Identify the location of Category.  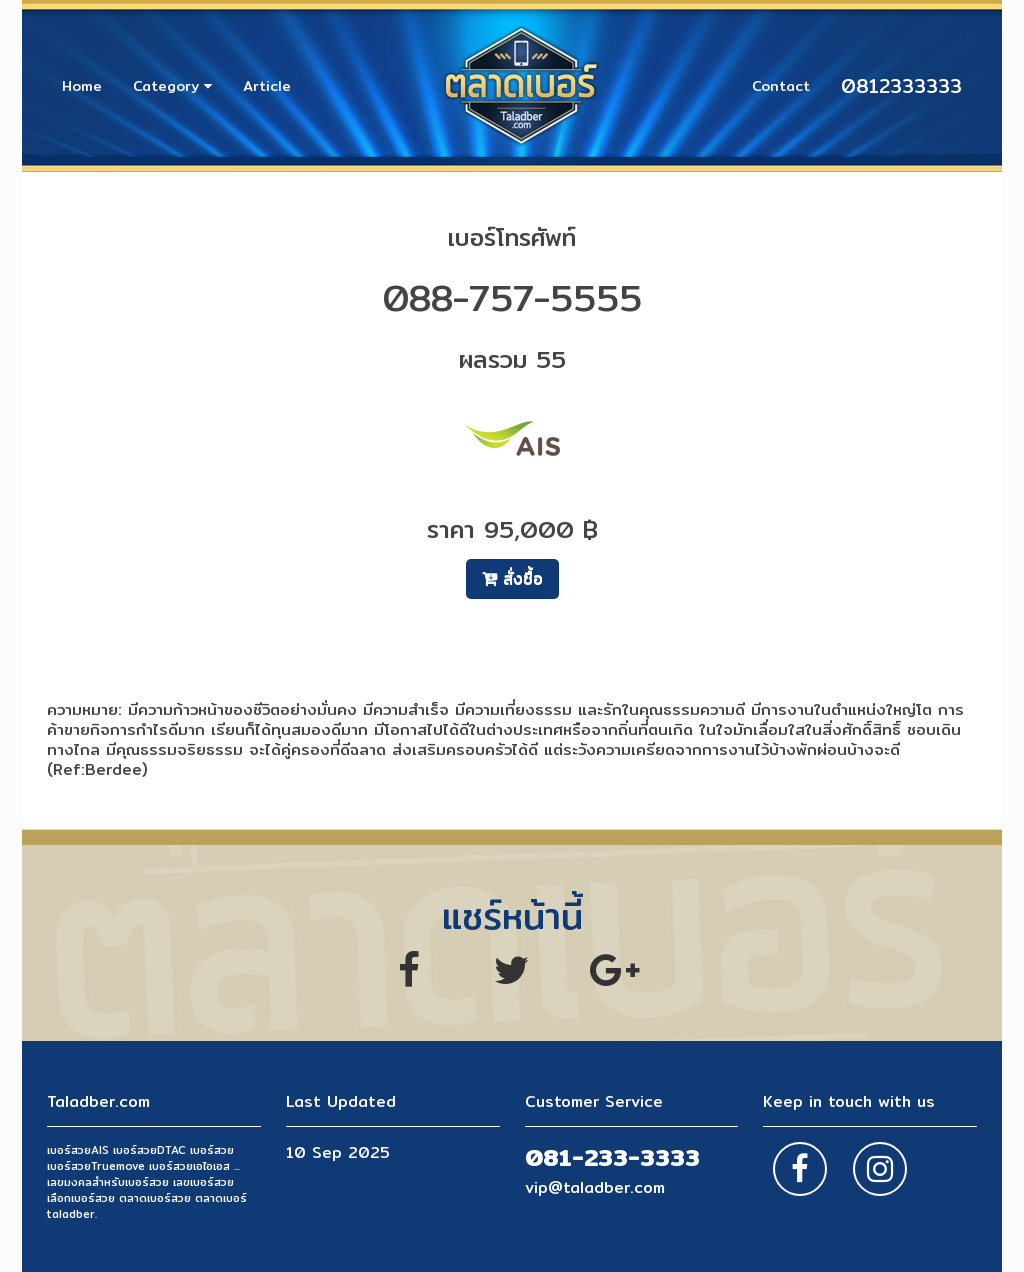
(172, 86).